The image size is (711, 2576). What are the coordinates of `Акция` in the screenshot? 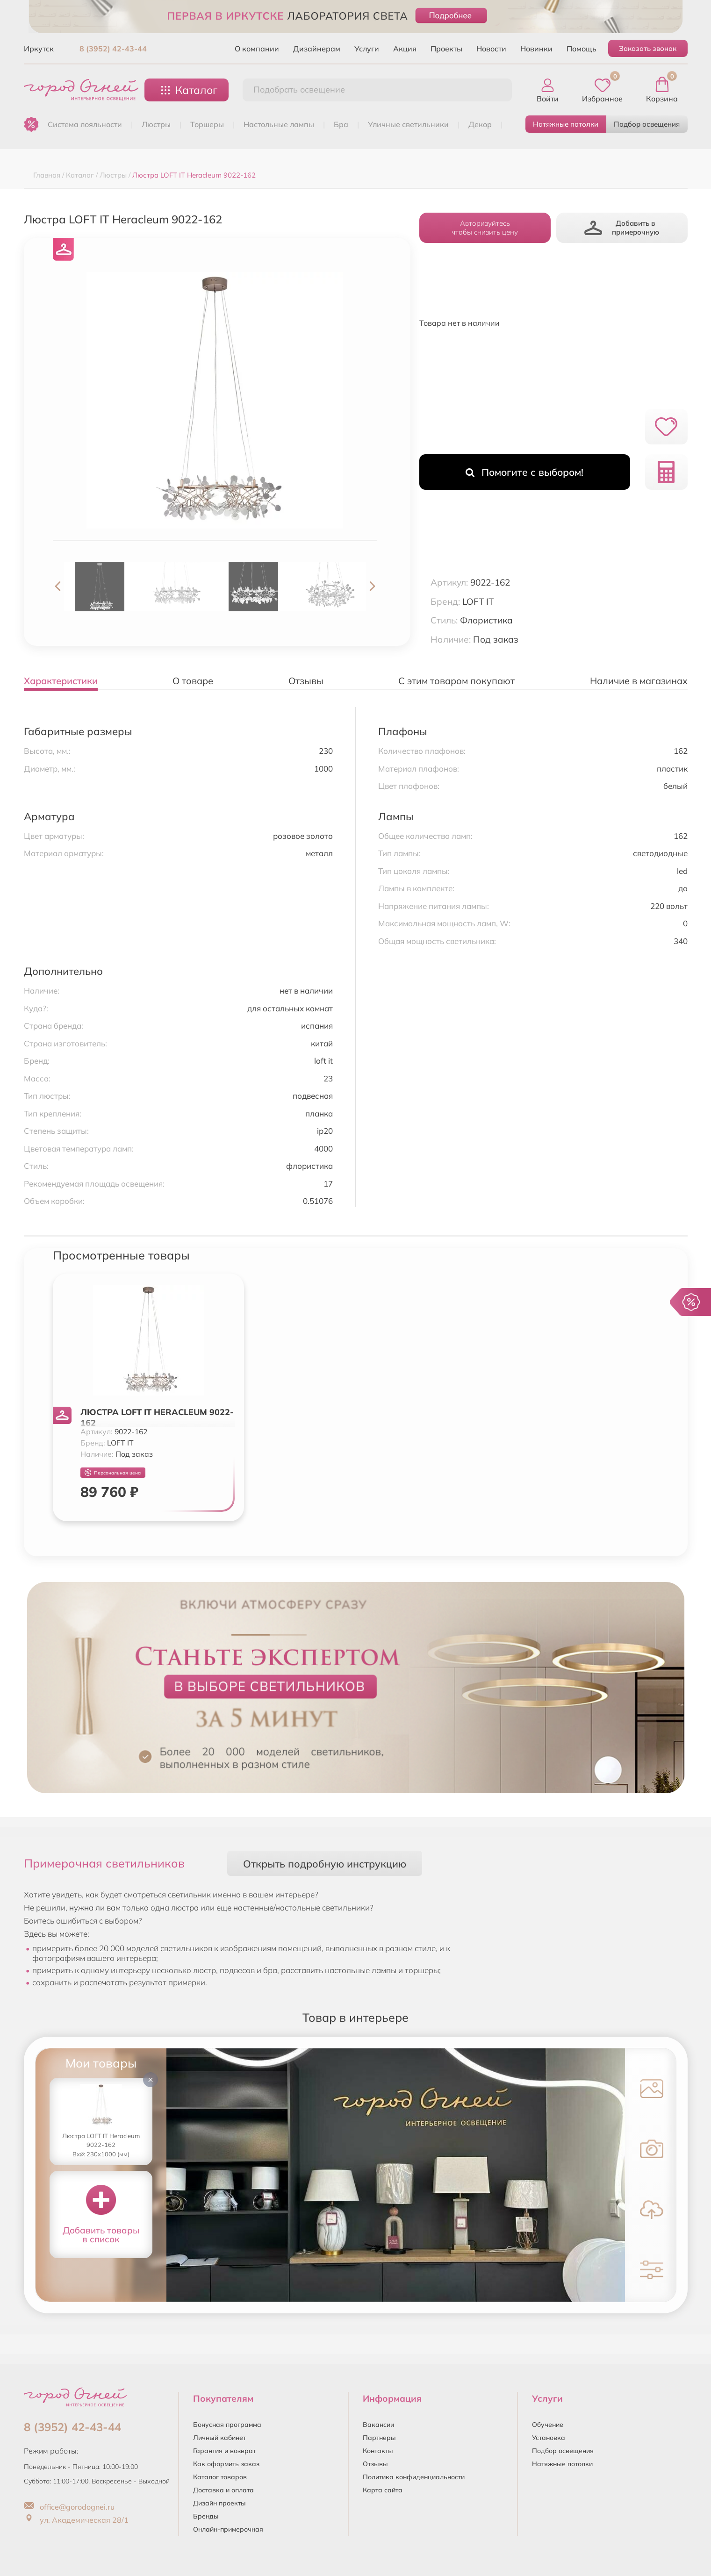 It's located at (405, 48).